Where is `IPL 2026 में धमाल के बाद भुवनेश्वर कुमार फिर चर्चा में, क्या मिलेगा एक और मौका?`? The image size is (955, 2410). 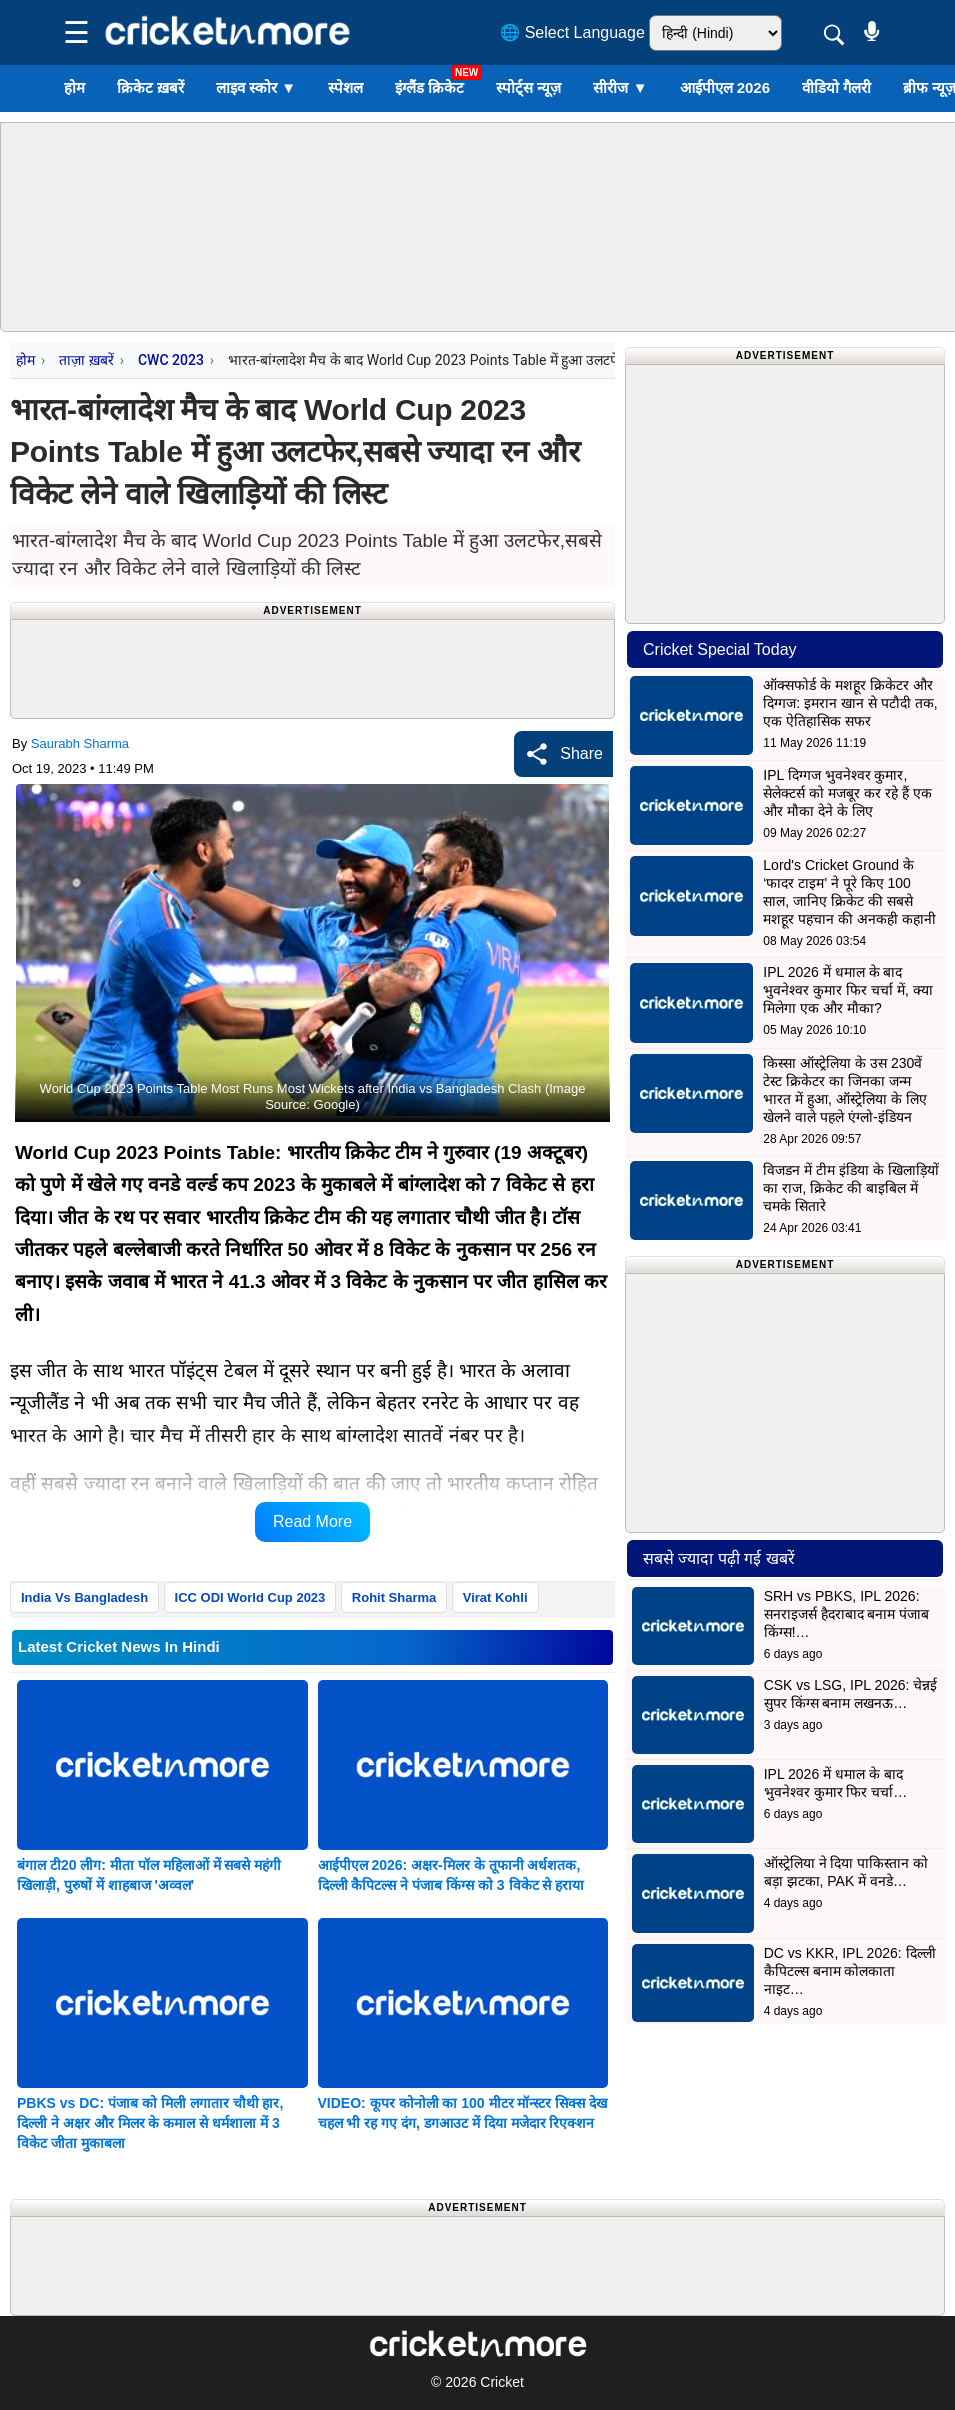
IPL 2026 में धमाल के बाद भुवनेश्वर कुमार फिर चर्चा में, क्या मिलेगा एक और मौका? is located at coordinates (847, 990).